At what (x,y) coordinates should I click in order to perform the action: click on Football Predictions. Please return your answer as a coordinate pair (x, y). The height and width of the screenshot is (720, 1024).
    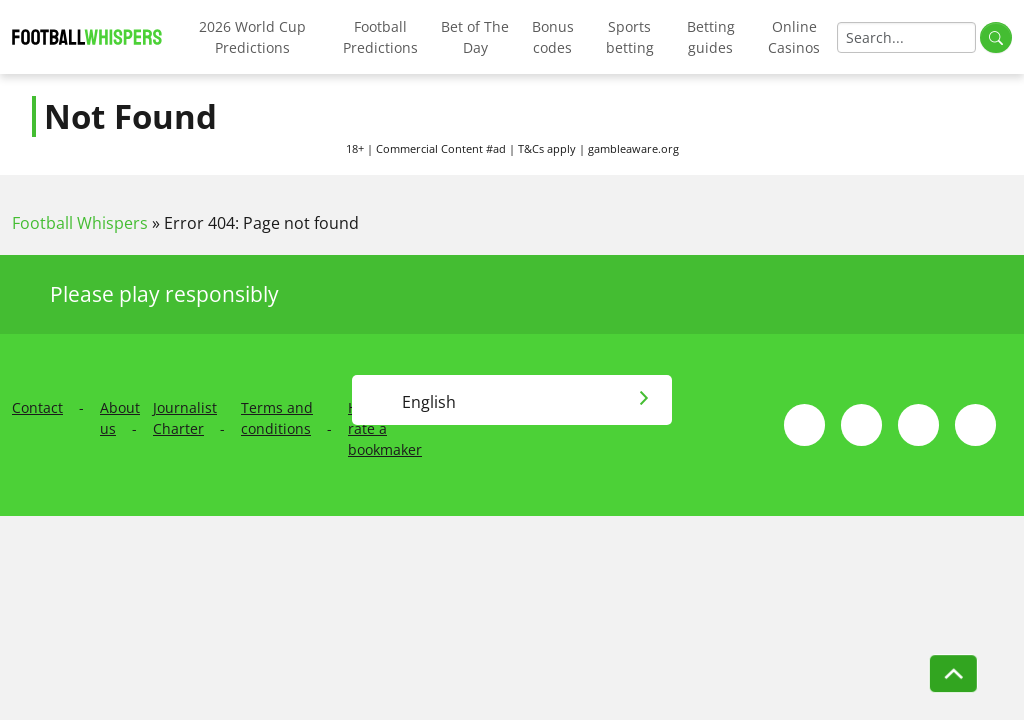
    Looking at the image, I should click on (380, 37).